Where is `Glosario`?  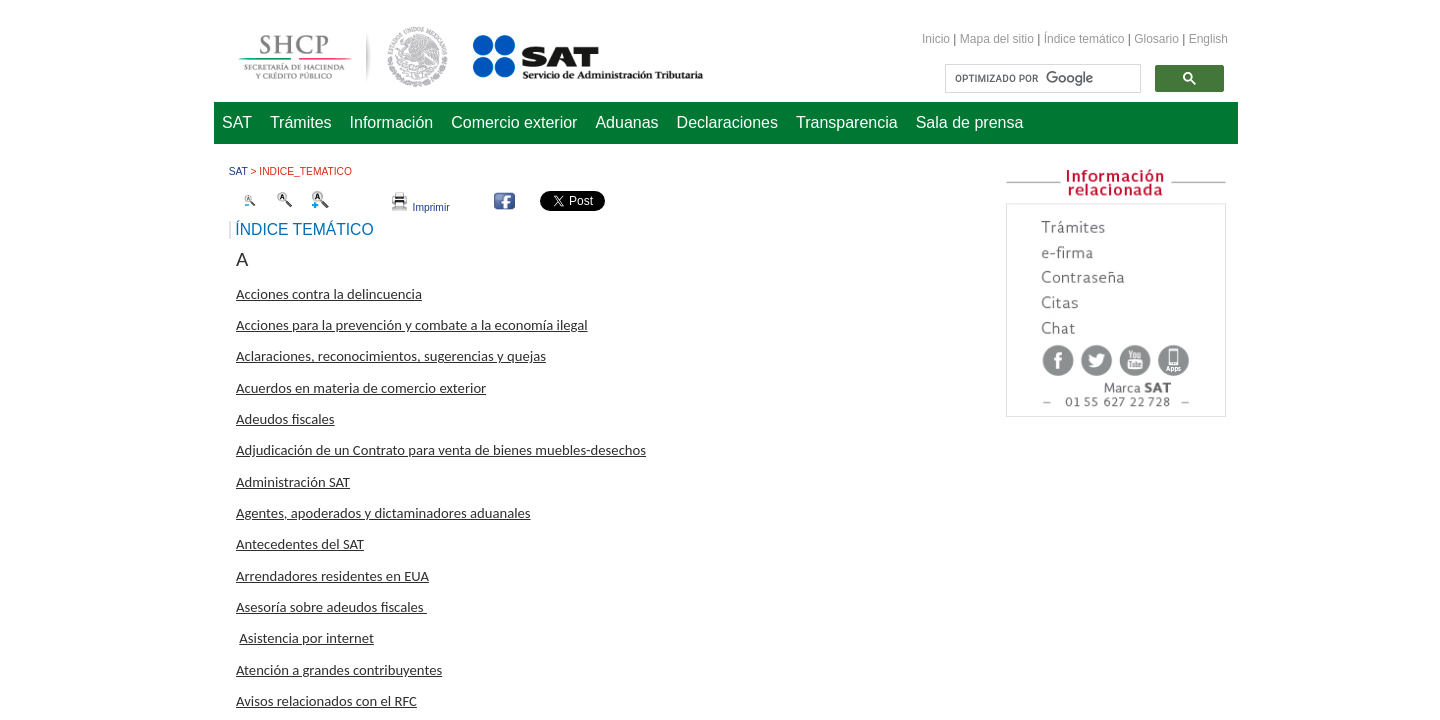
Glosario is located at coordinates (1156, 39).